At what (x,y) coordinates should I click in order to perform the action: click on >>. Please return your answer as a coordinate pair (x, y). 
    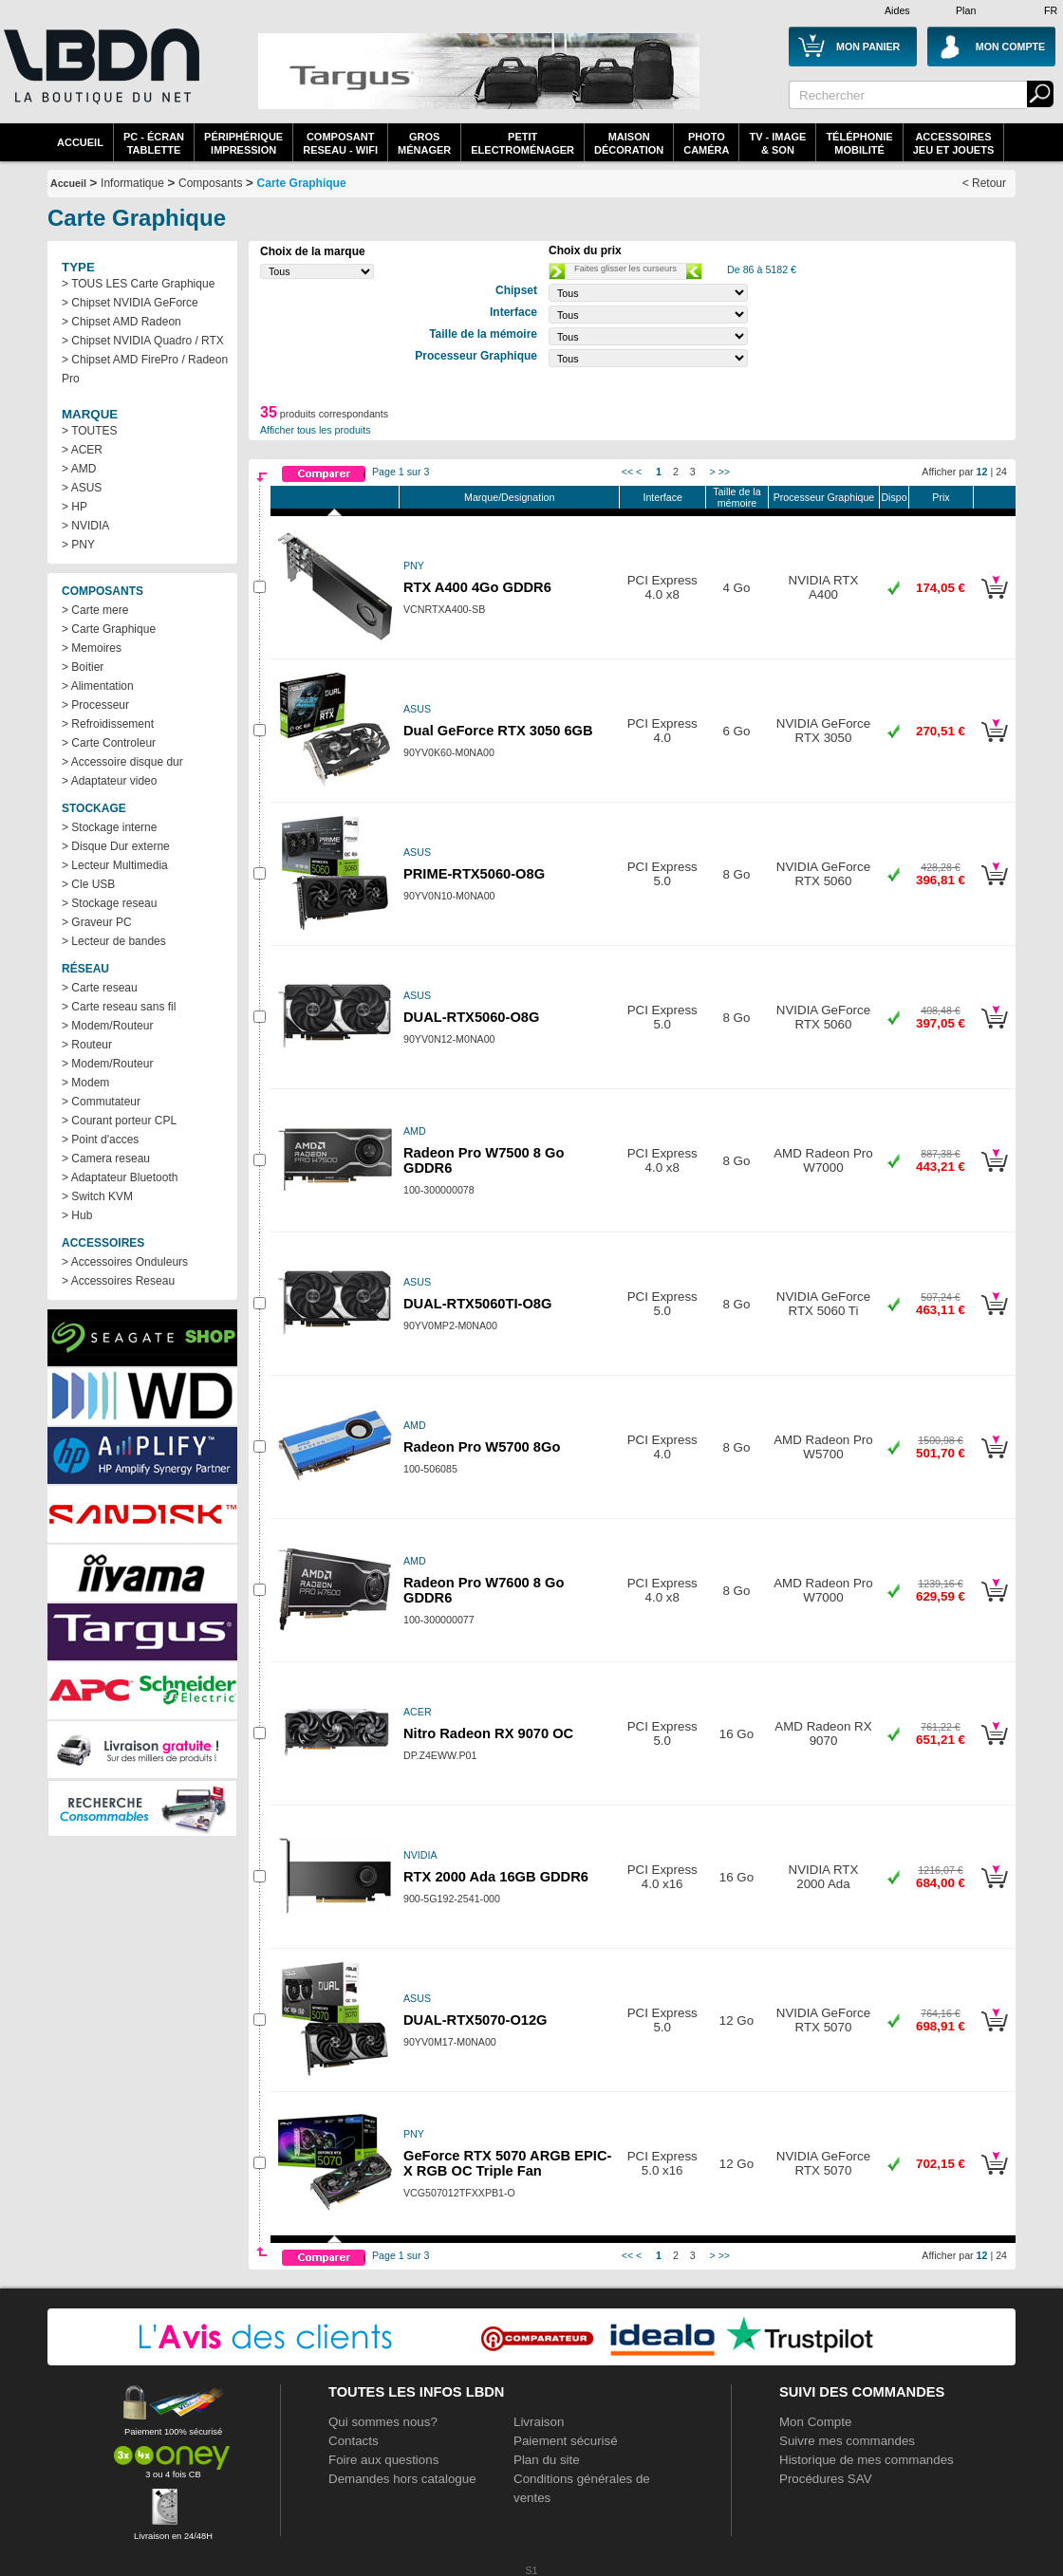
    Looking at the image, I should click on (724, 471).